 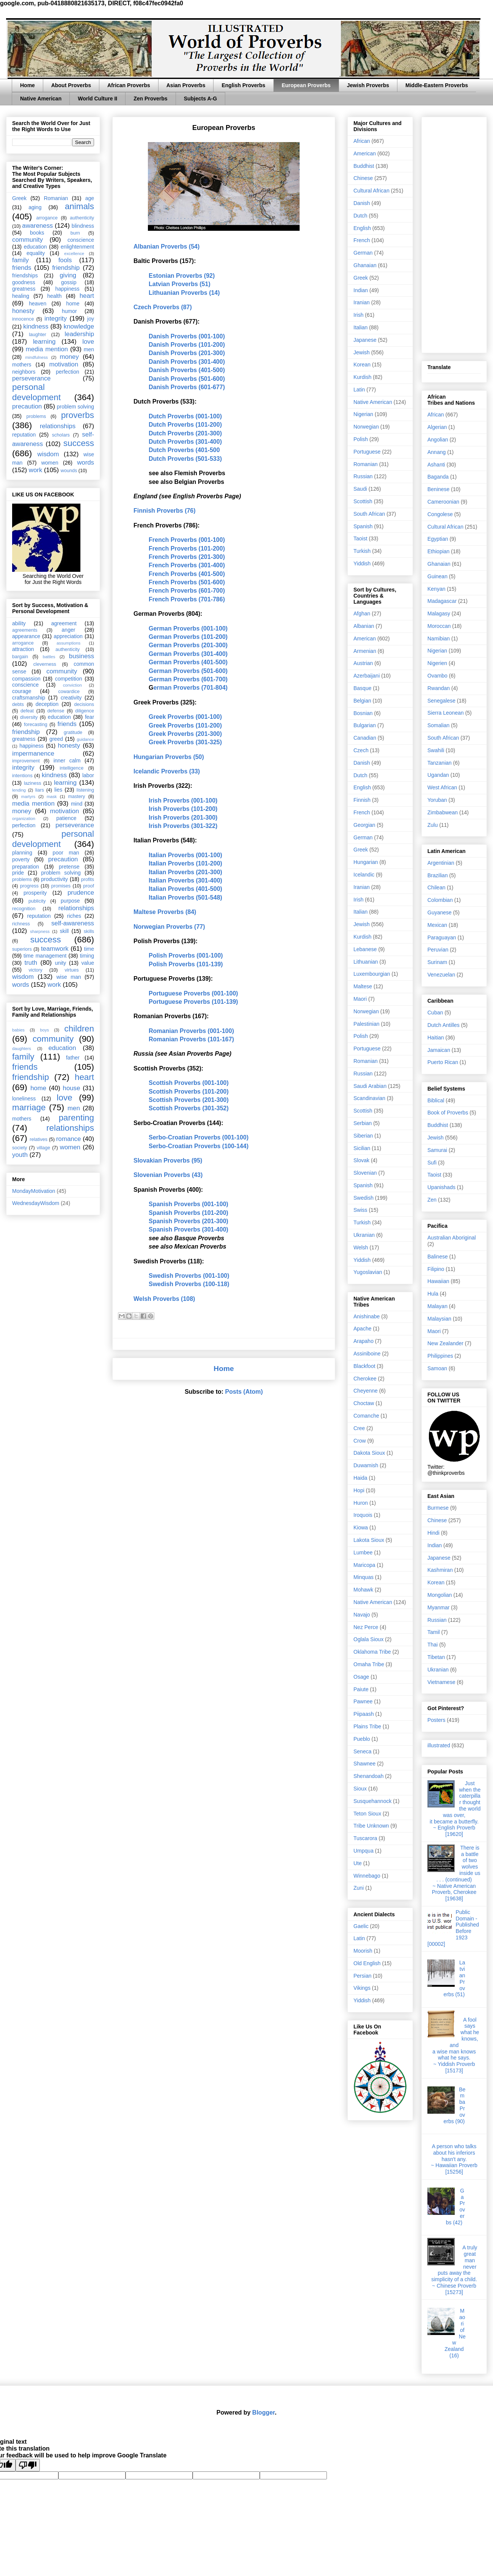 What do you see at coordinates (359, 1428) in the screenshot?
I see `Cree` at bounding box center [359, 1428].